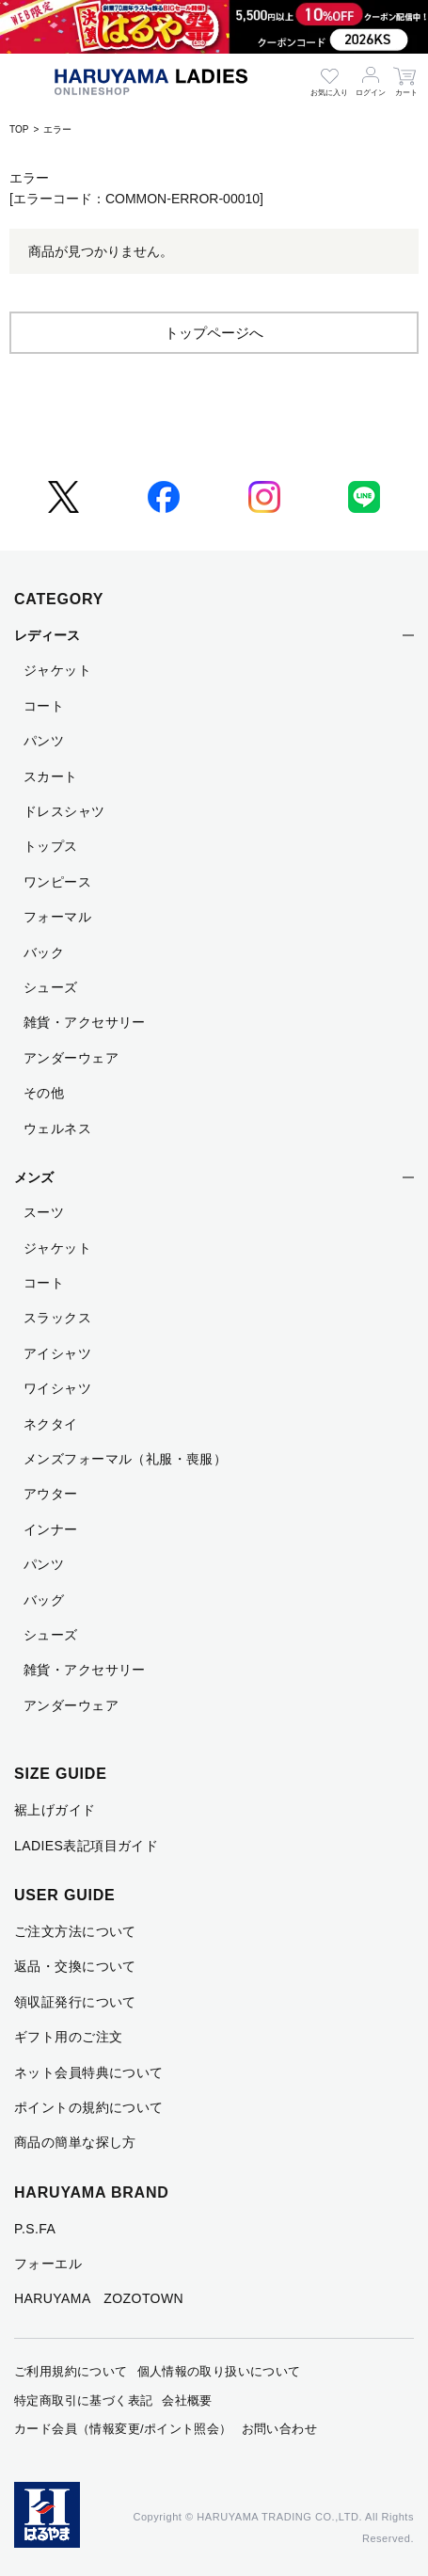  I want to click on P.S.FA, so click(34, 2228).